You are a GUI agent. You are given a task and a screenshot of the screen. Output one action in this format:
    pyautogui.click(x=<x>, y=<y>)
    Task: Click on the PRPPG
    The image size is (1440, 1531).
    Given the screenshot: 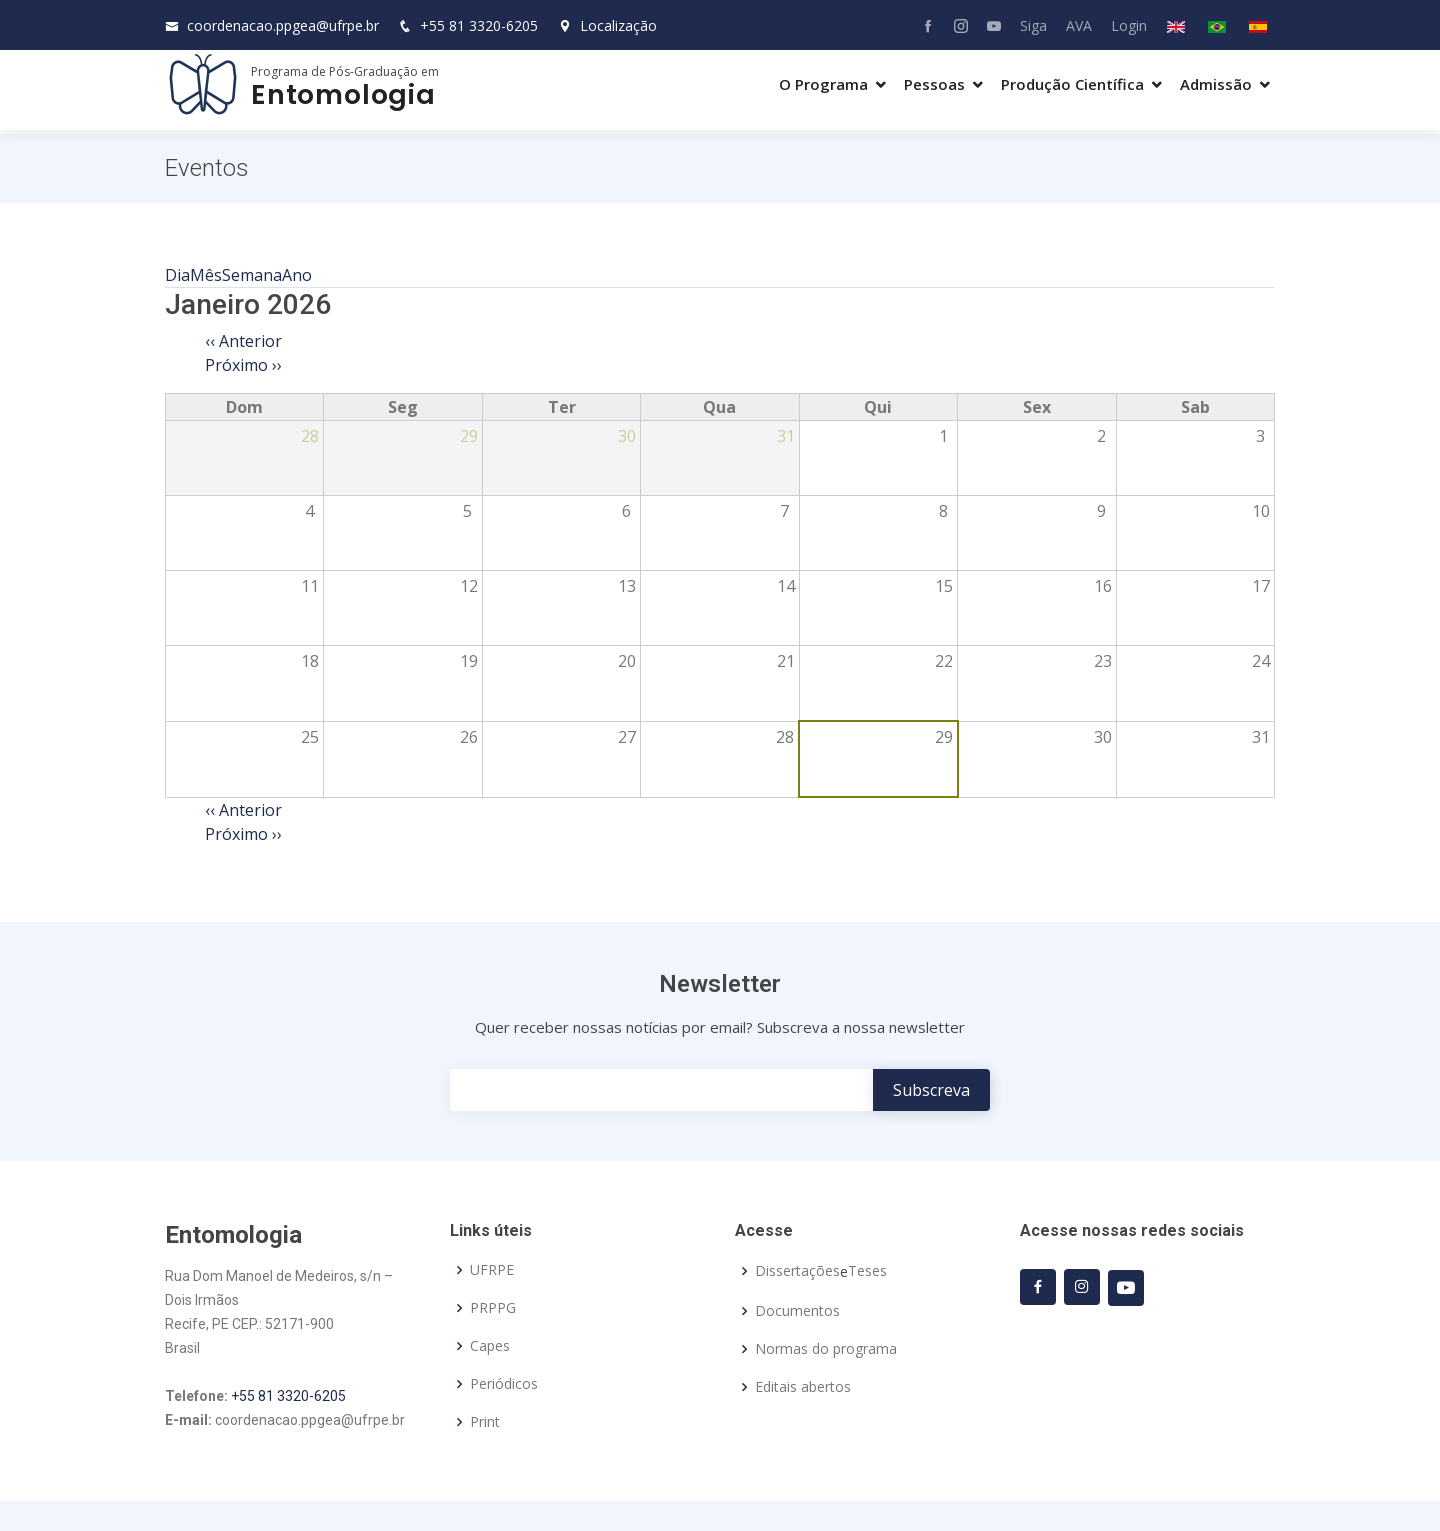 What is the action you would take?
    pyautogui.click(x=493, y=1308)
    